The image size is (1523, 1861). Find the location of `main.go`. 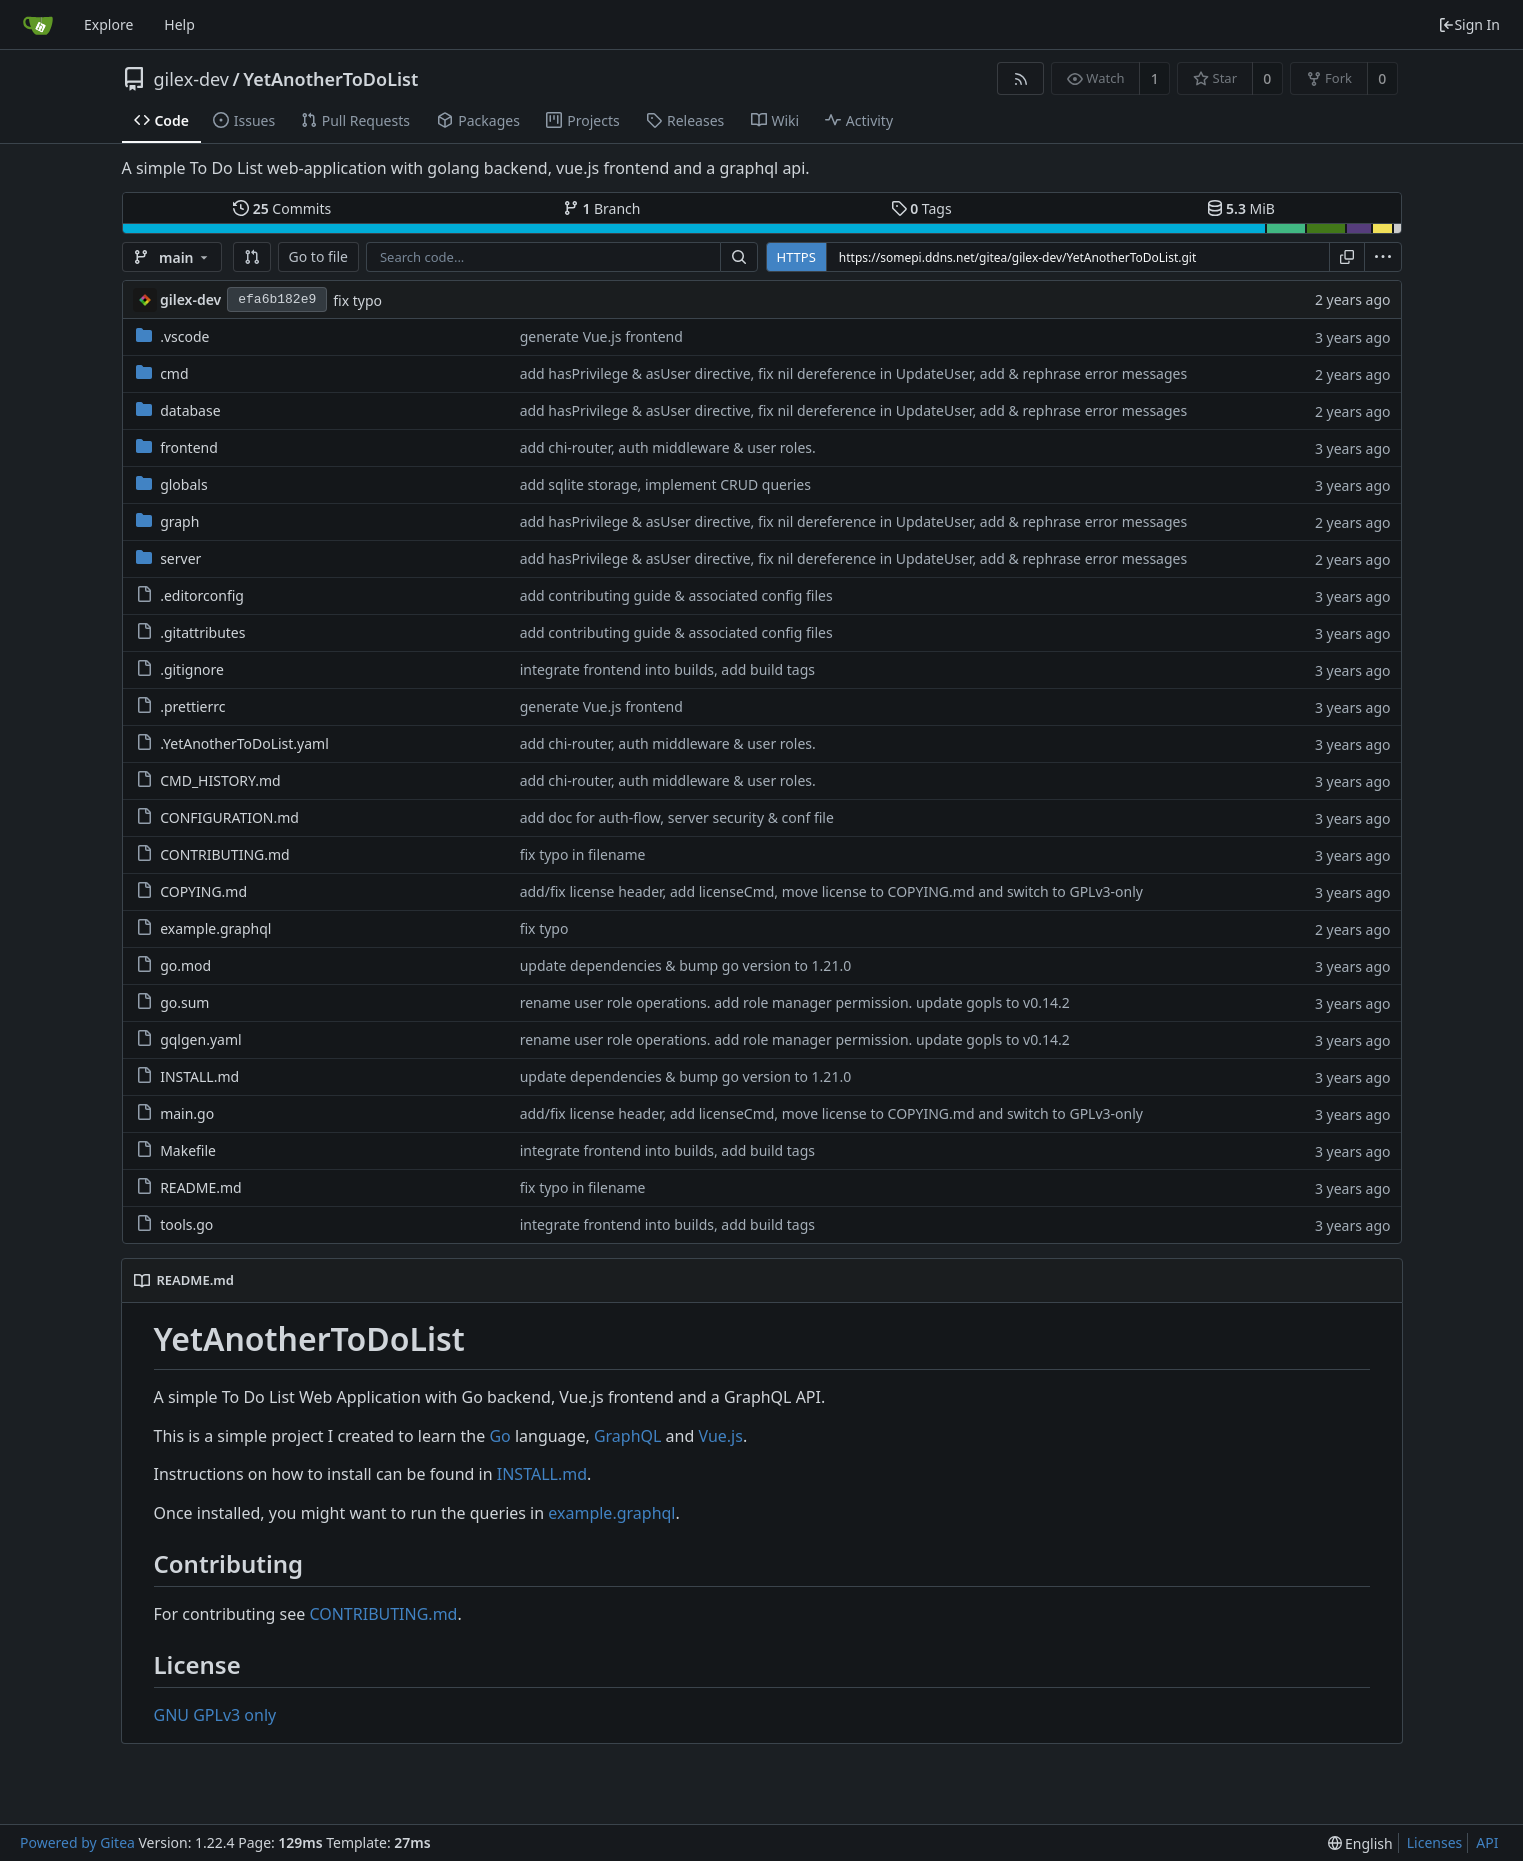

main.go is located at coordinates (187, 1113).